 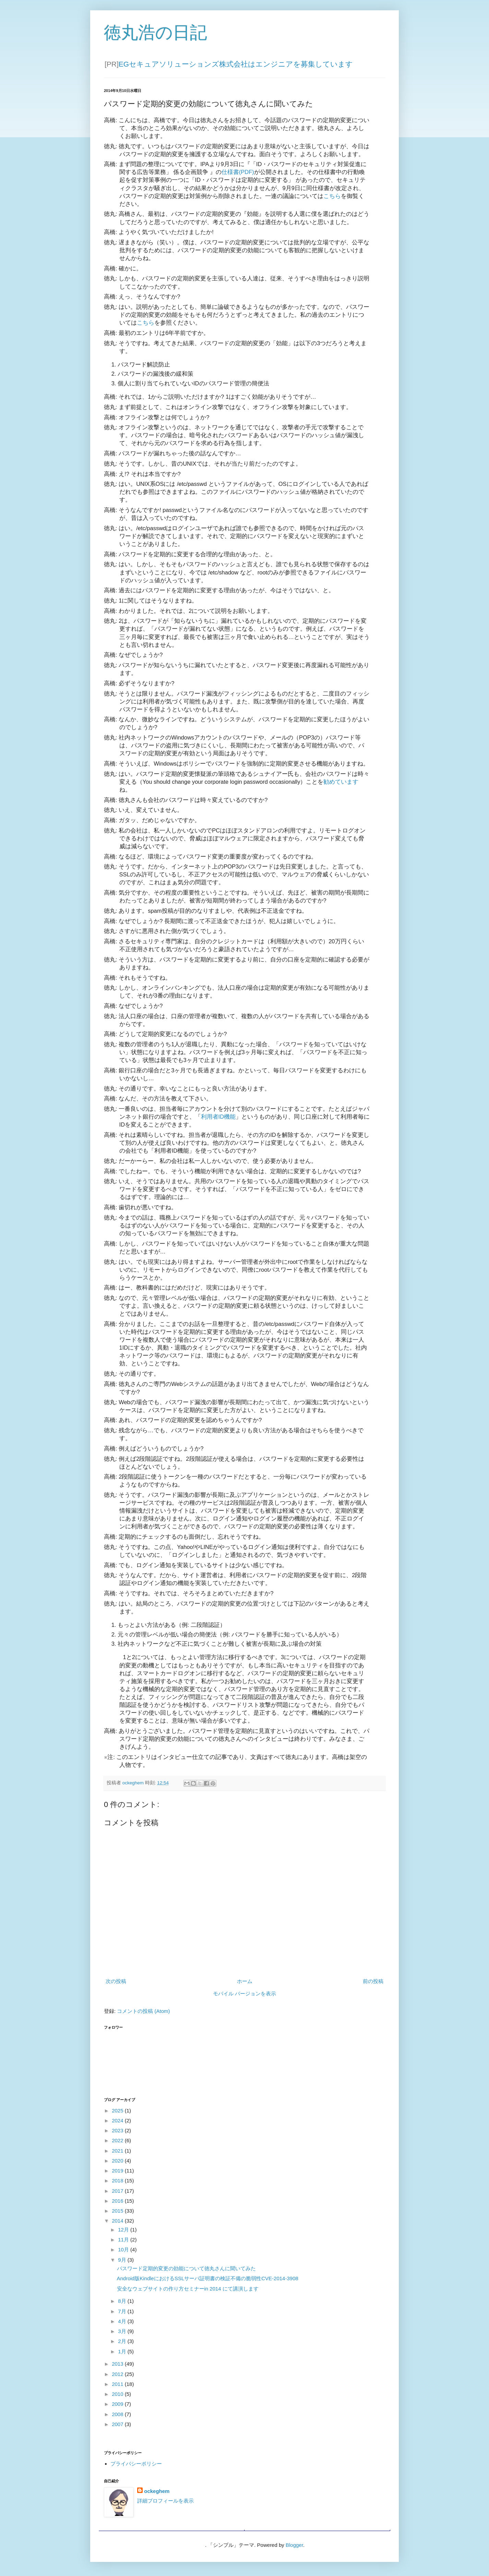 What do you see at coordinates (118, 2130) in the screenshot?
I see `2023` at bounding box center [118, 2130].